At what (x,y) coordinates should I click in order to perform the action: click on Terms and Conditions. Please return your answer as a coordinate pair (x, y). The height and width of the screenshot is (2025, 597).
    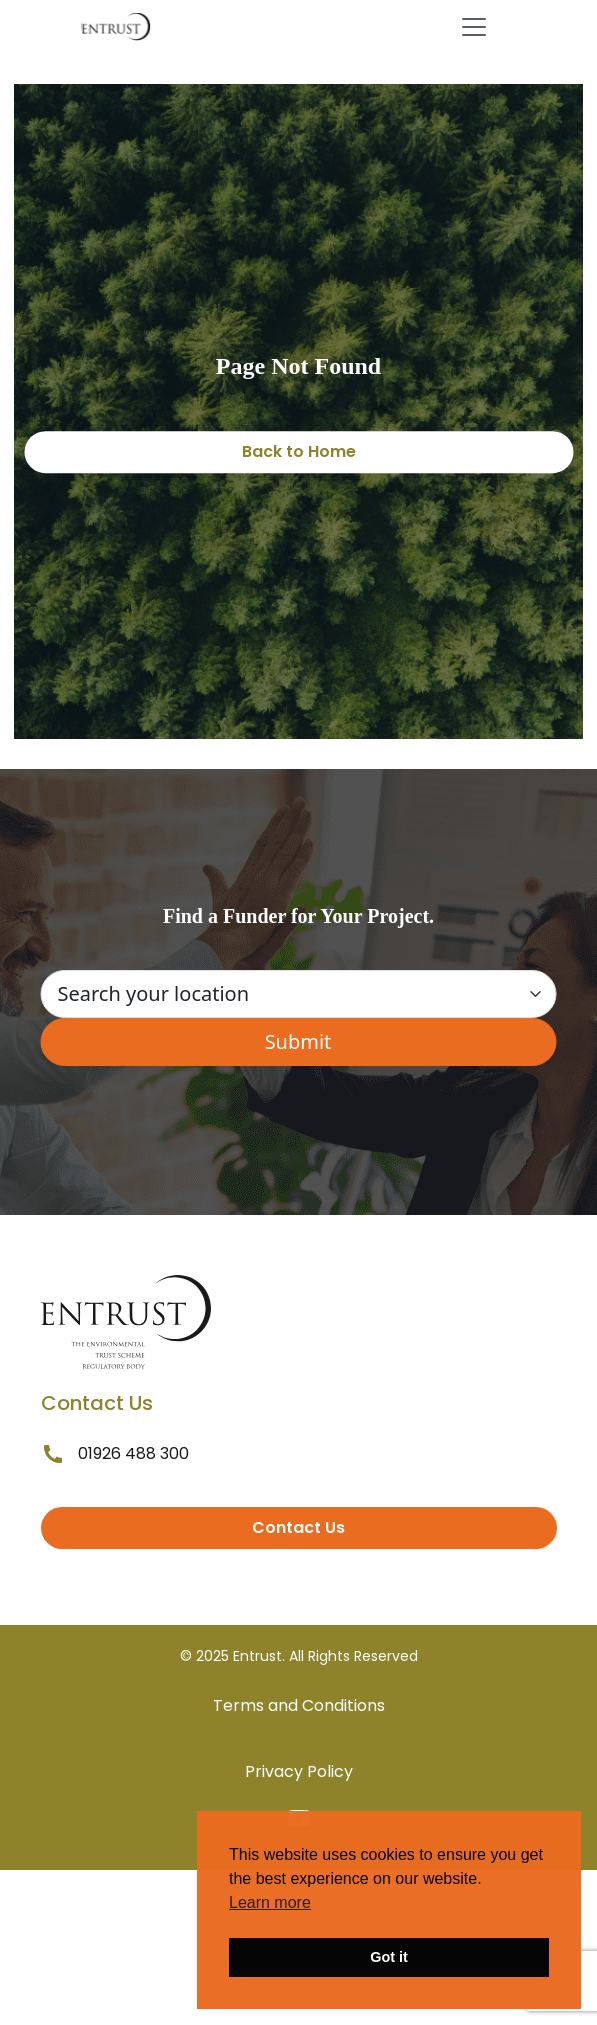
    Looking at the image, I should click on (299, 1705).